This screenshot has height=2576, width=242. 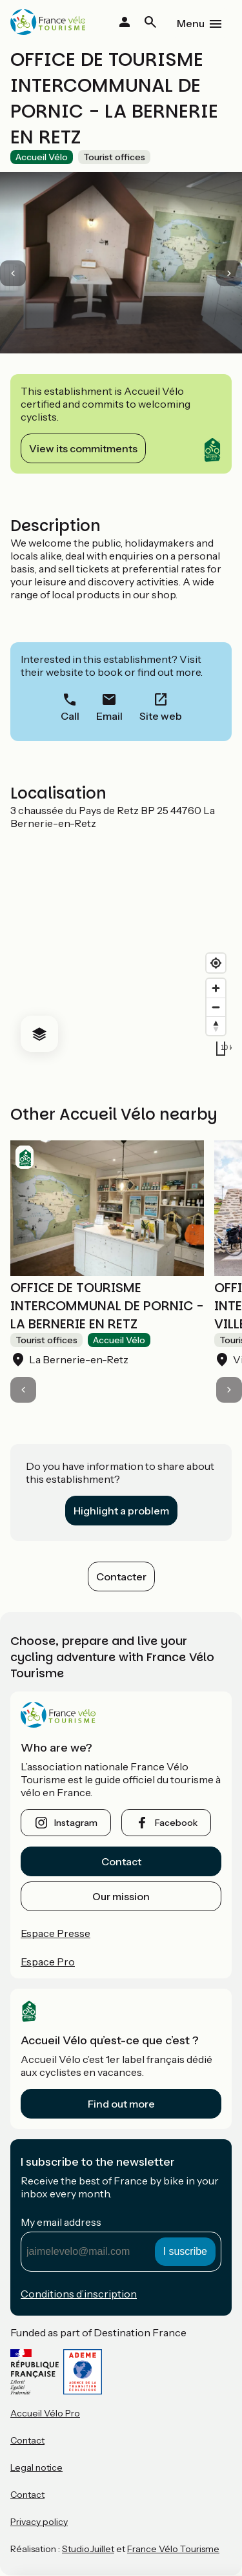 I want to click on View its commitments, so click(x=83, y=448).